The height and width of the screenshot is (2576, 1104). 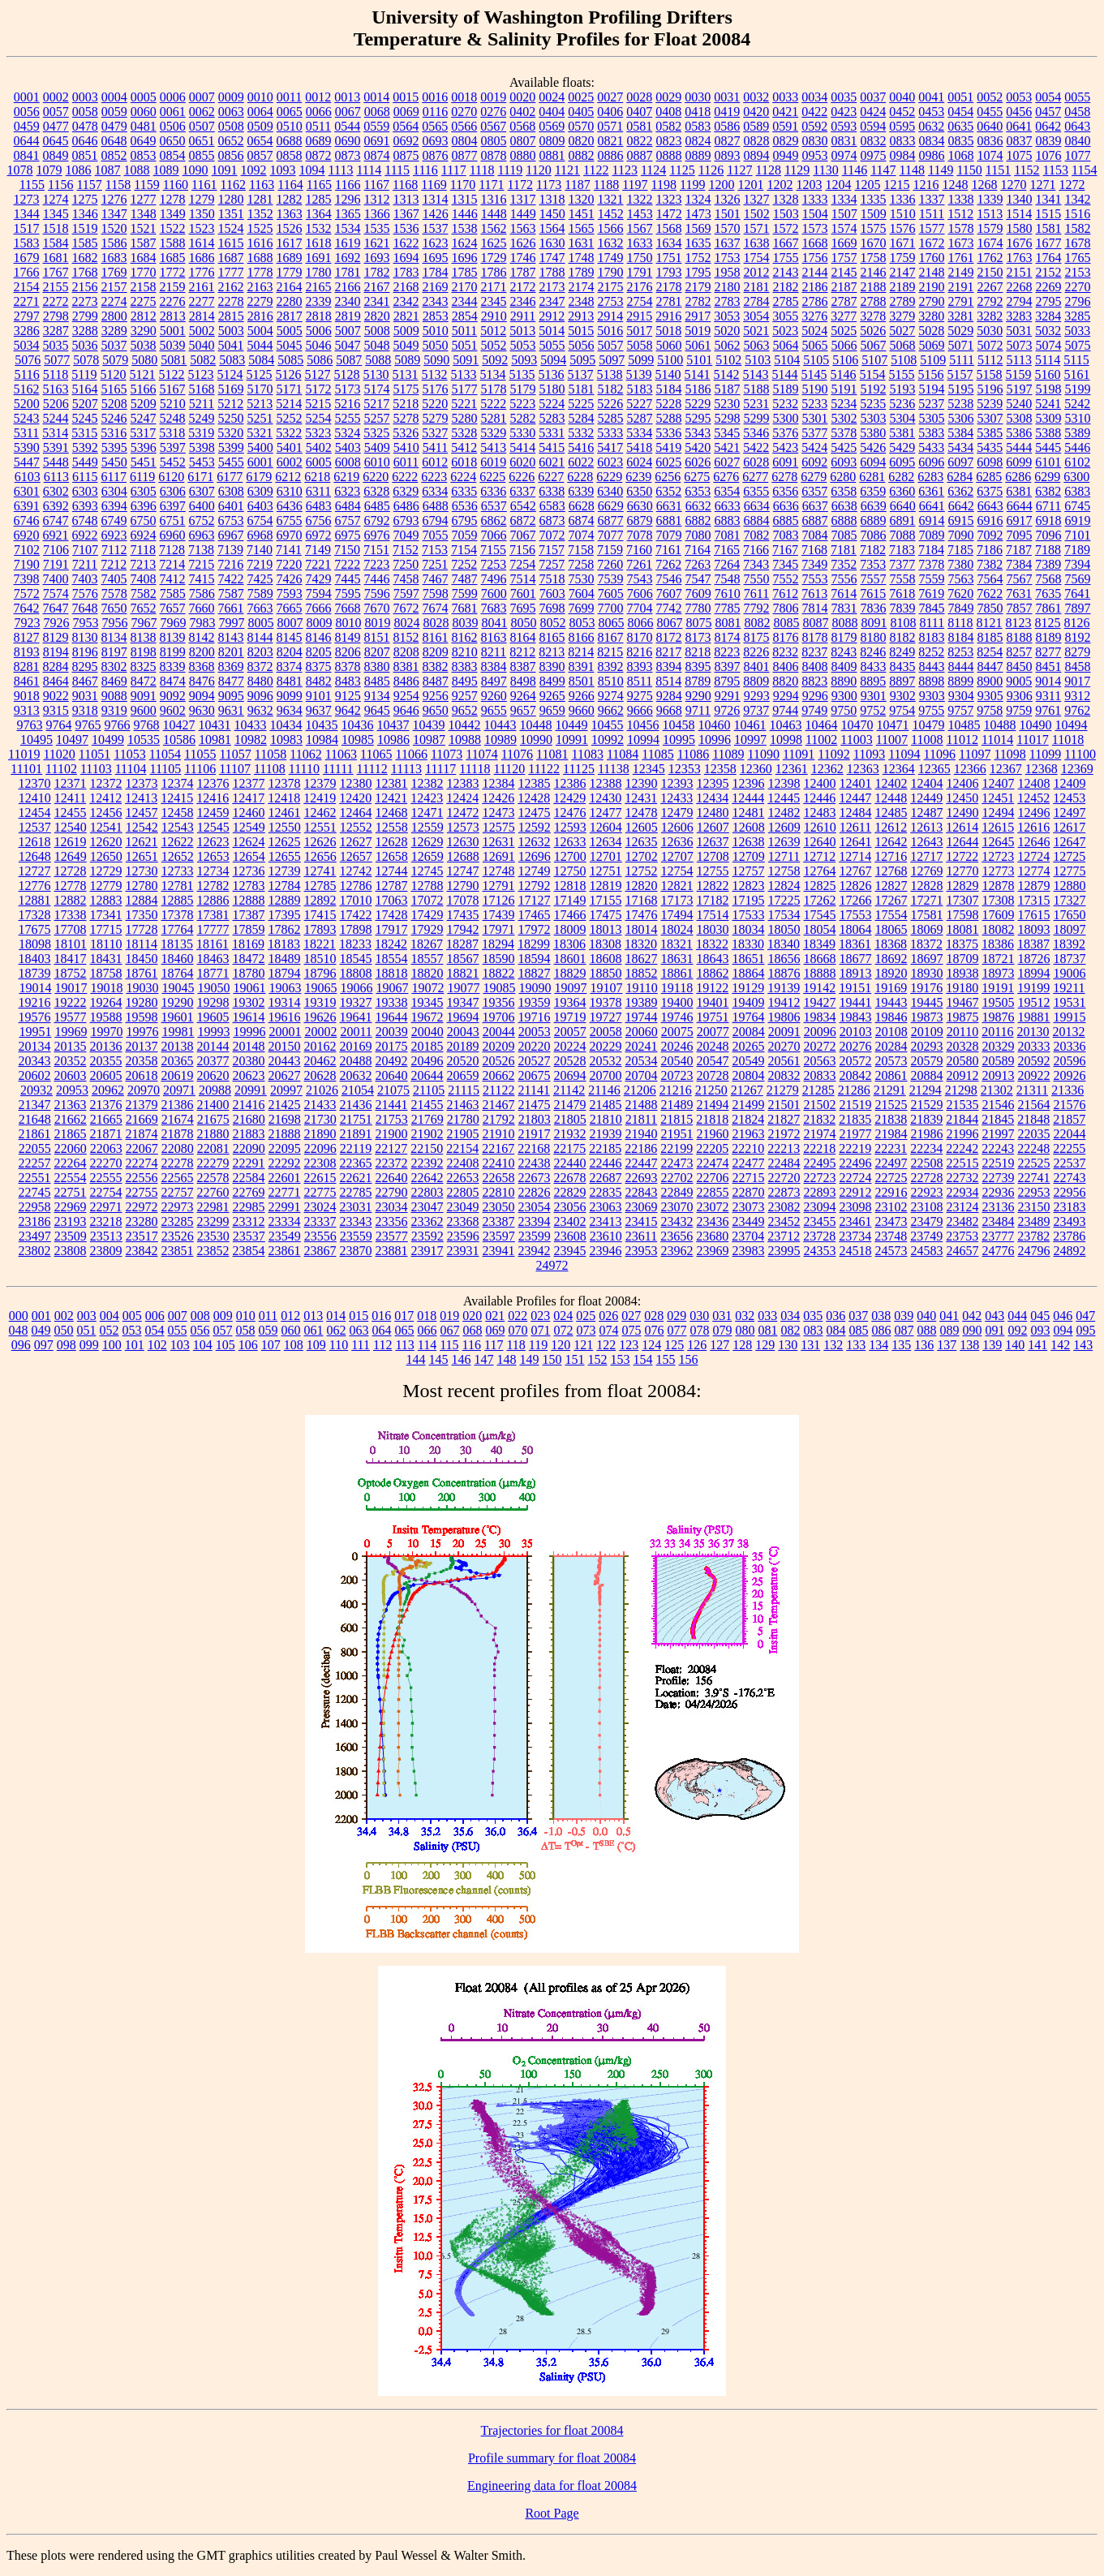 What do you see at coordinates (639, 316) in the screenshot?
I see `2915` at bounding box center [639, 316].